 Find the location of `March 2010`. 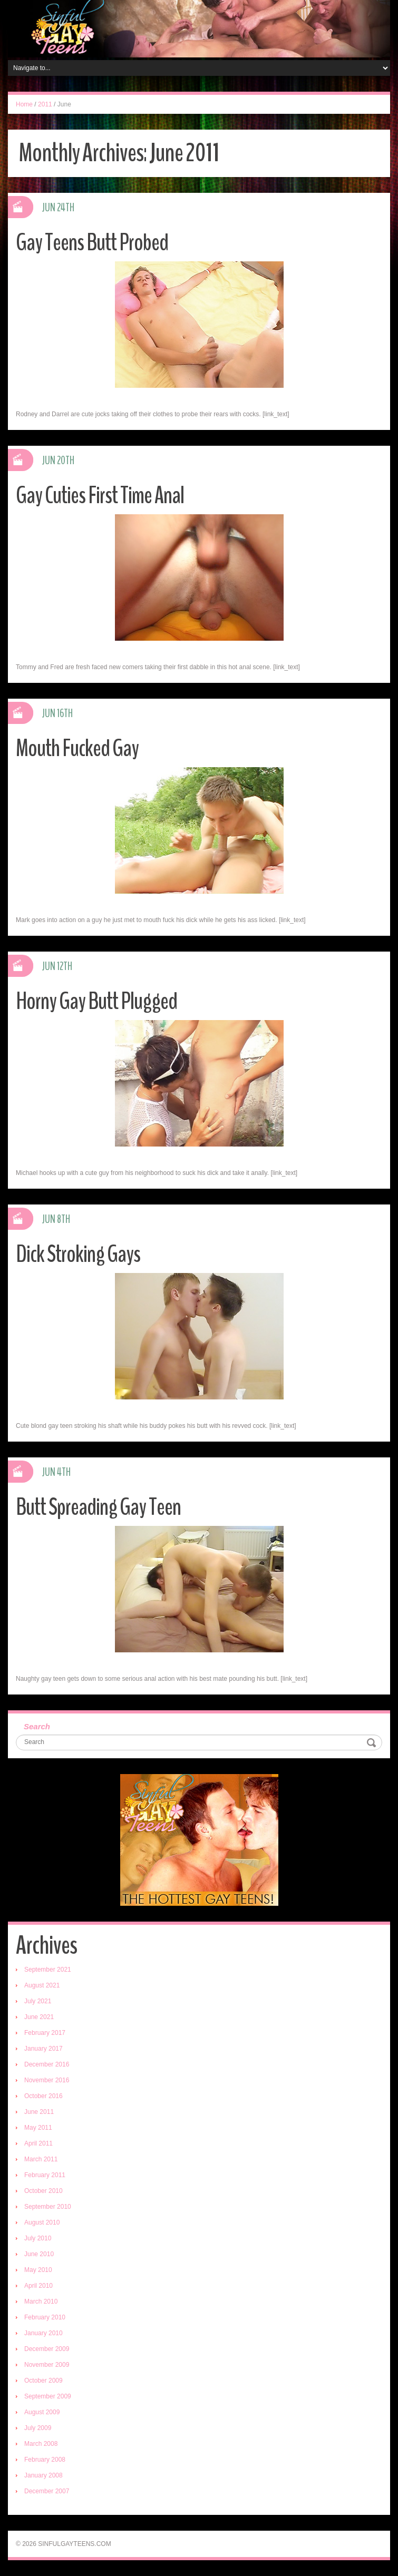

March 2010 is located at coordinates (40, 2301).